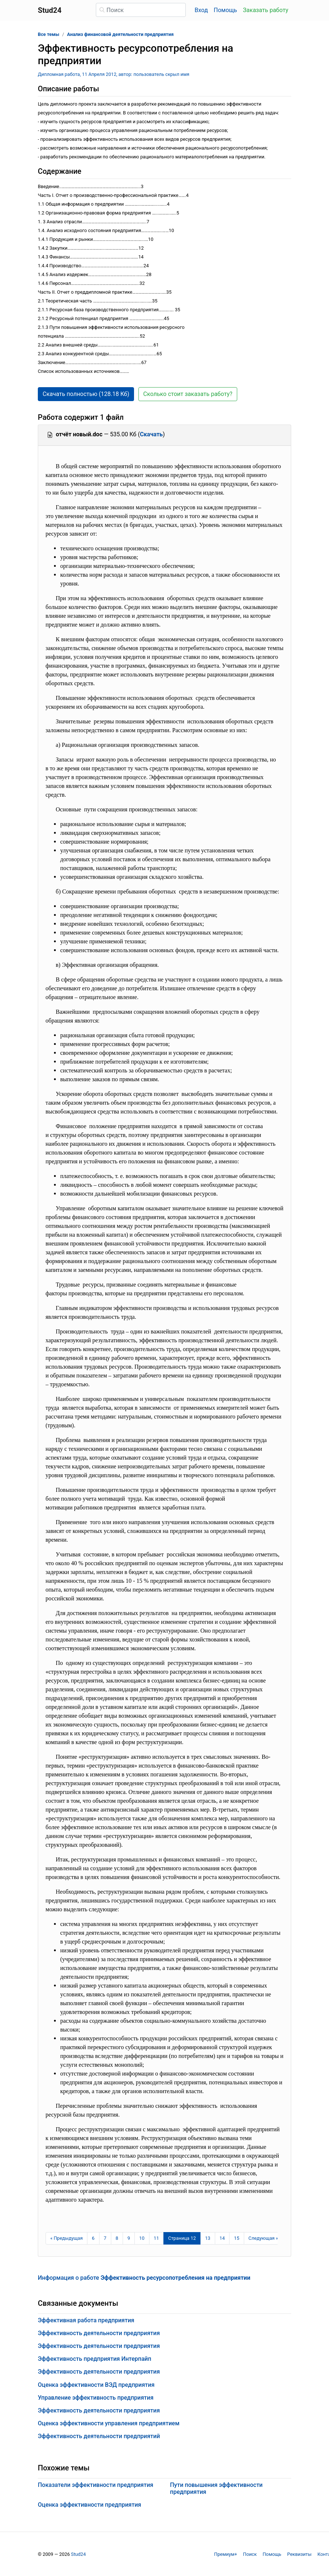 This screenshot has width=329, height=2576. What do you see at coordinates (96, 2384) in the screenshot?
I see `Оценка эффективности ВЭД предприятия` at bounding box center [96, 2384].